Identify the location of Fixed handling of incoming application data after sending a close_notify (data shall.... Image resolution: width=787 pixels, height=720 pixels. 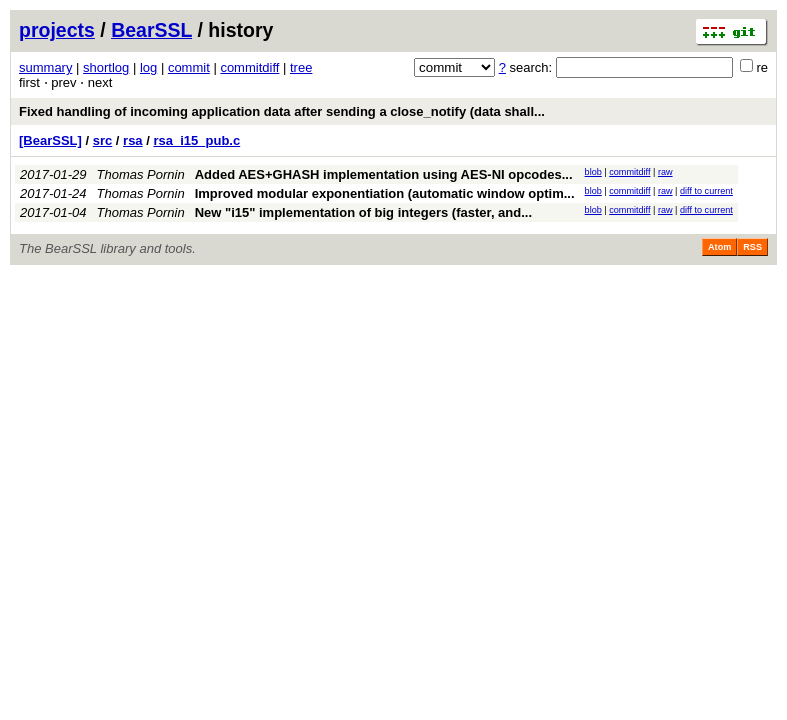
(282, 111).